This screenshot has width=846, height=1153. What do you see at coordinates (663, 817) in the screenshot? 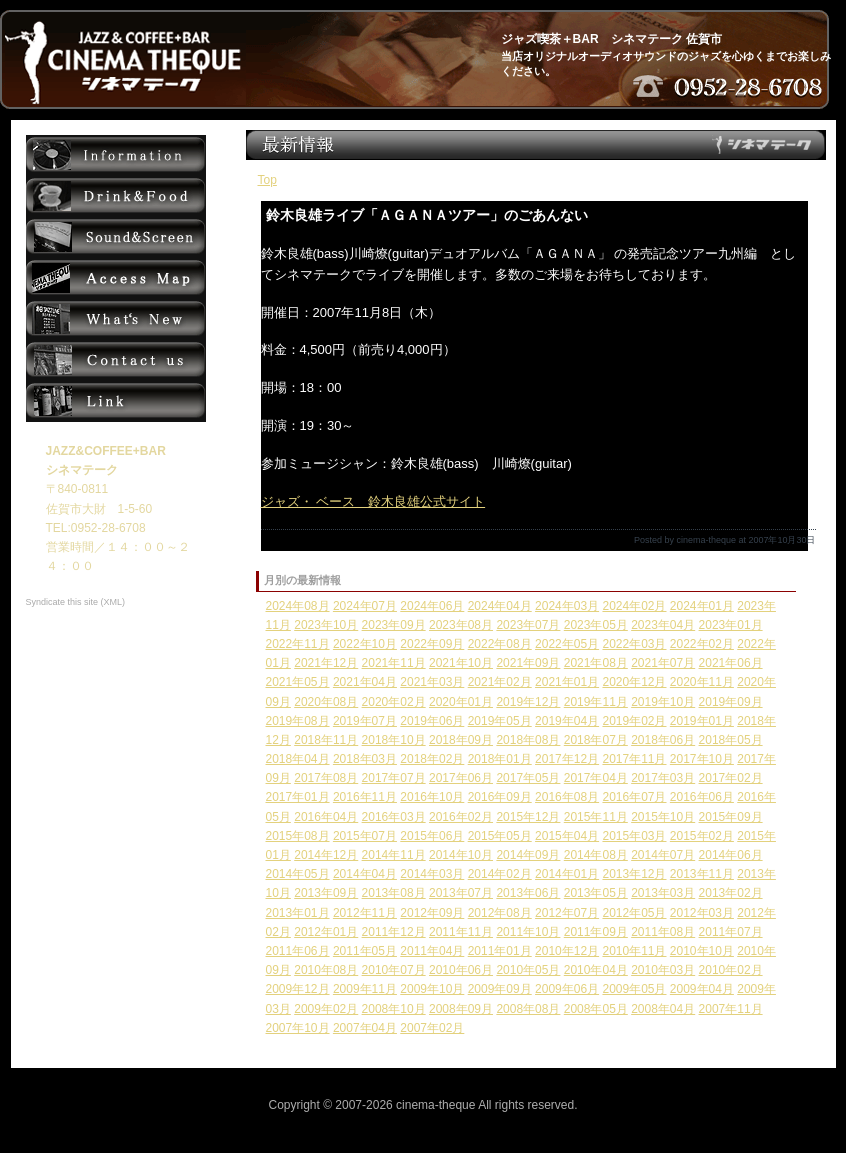
I see `2015年10月` at bounding box center [663, 817].